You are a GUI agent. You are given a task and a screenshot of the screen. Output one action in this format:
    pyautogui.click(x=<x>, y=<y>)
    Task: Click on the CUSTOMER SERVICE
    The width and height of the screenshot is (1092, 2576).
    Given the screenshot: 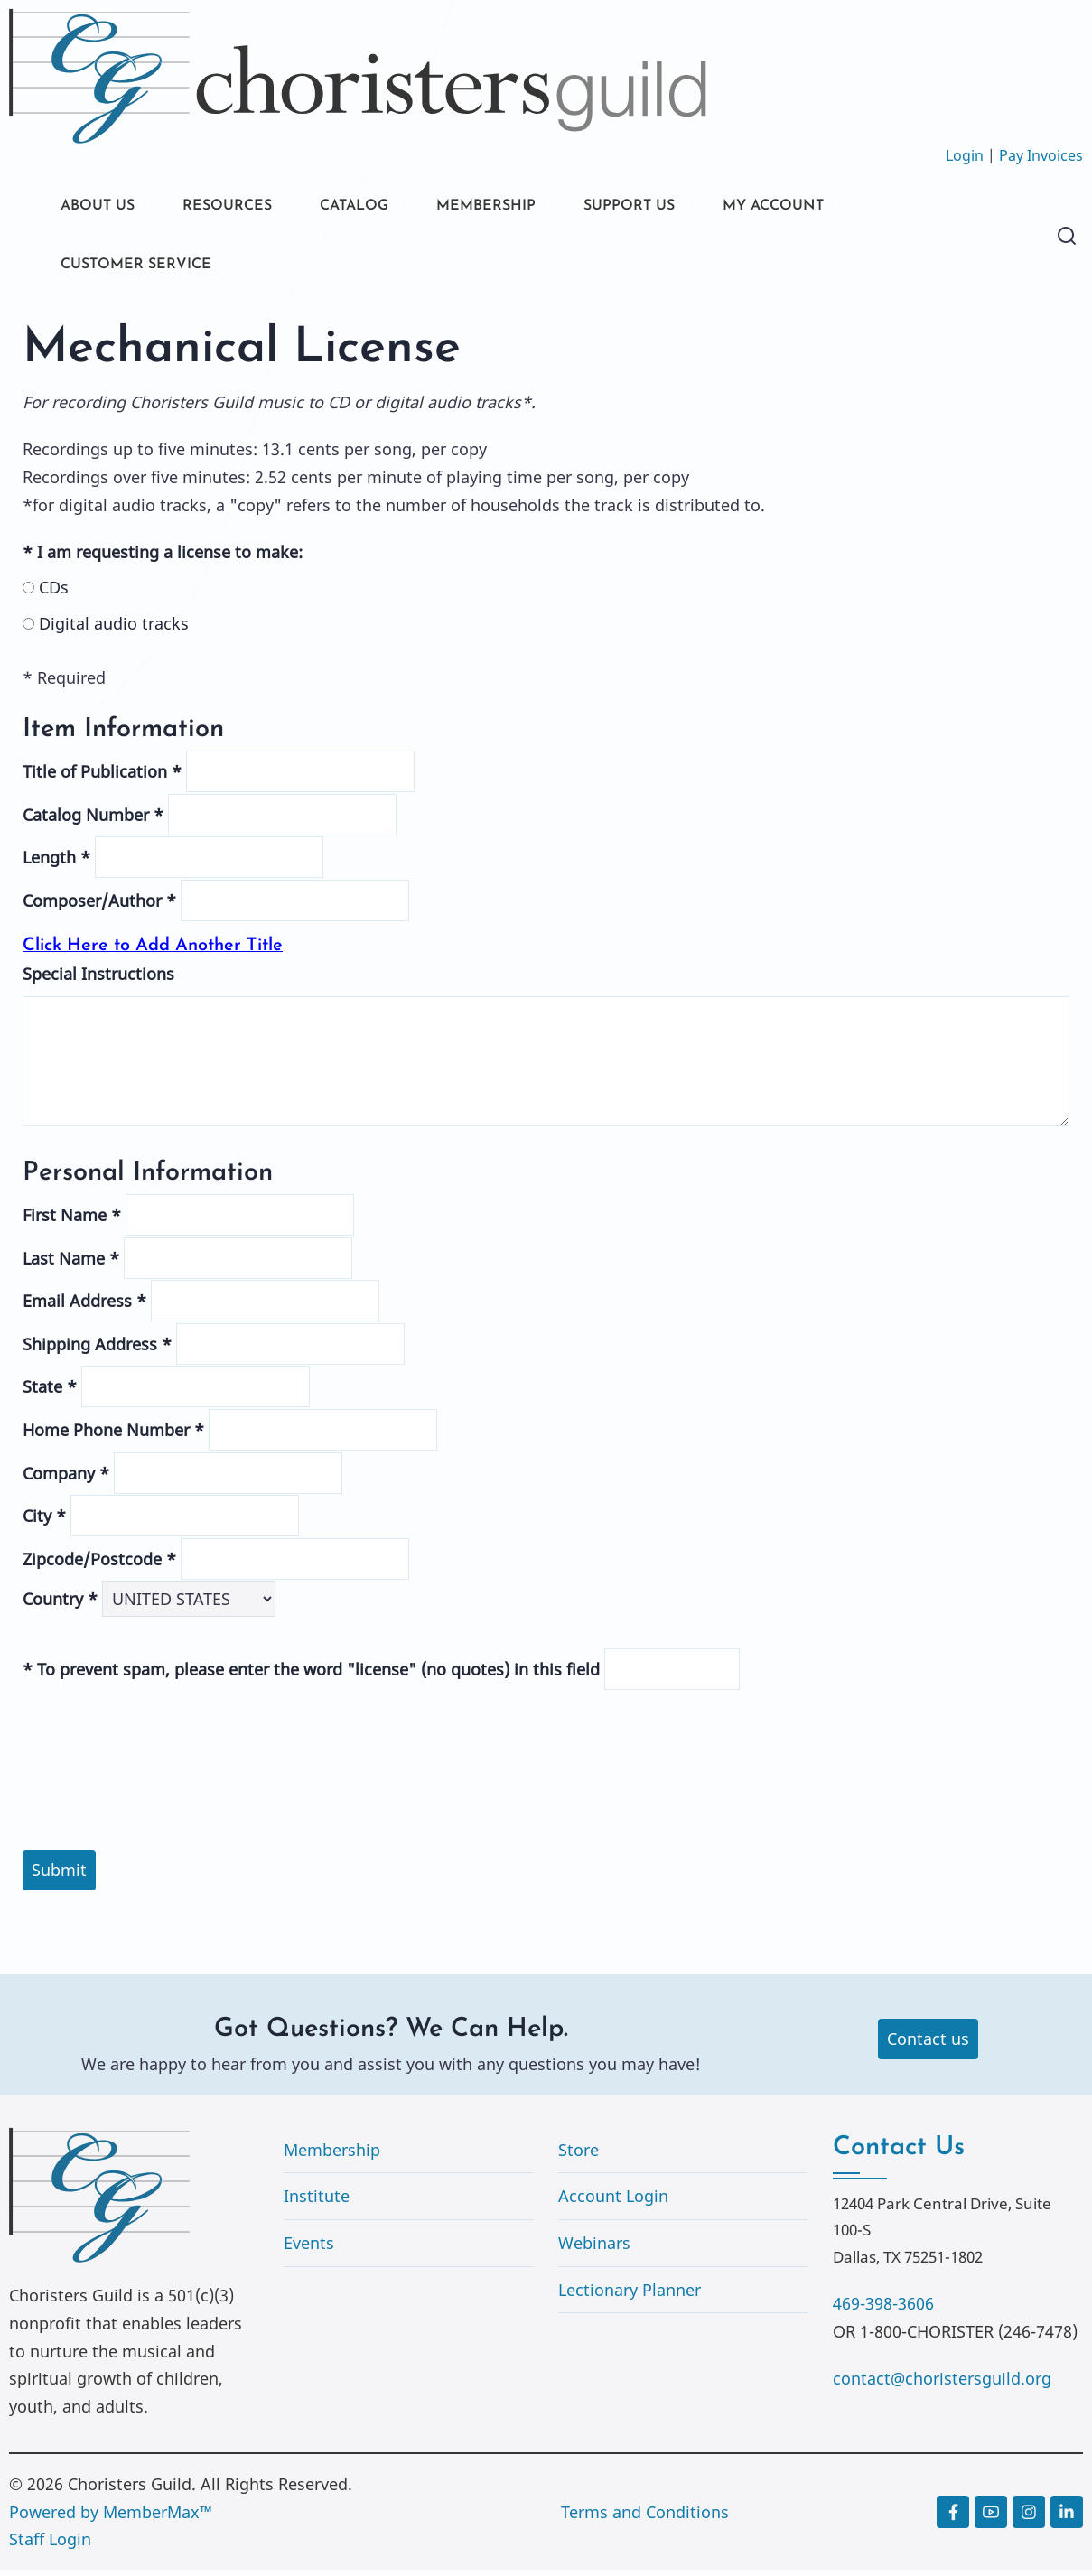 What is the action you would take?
    pyautogui.click(x=144, y=268)
    